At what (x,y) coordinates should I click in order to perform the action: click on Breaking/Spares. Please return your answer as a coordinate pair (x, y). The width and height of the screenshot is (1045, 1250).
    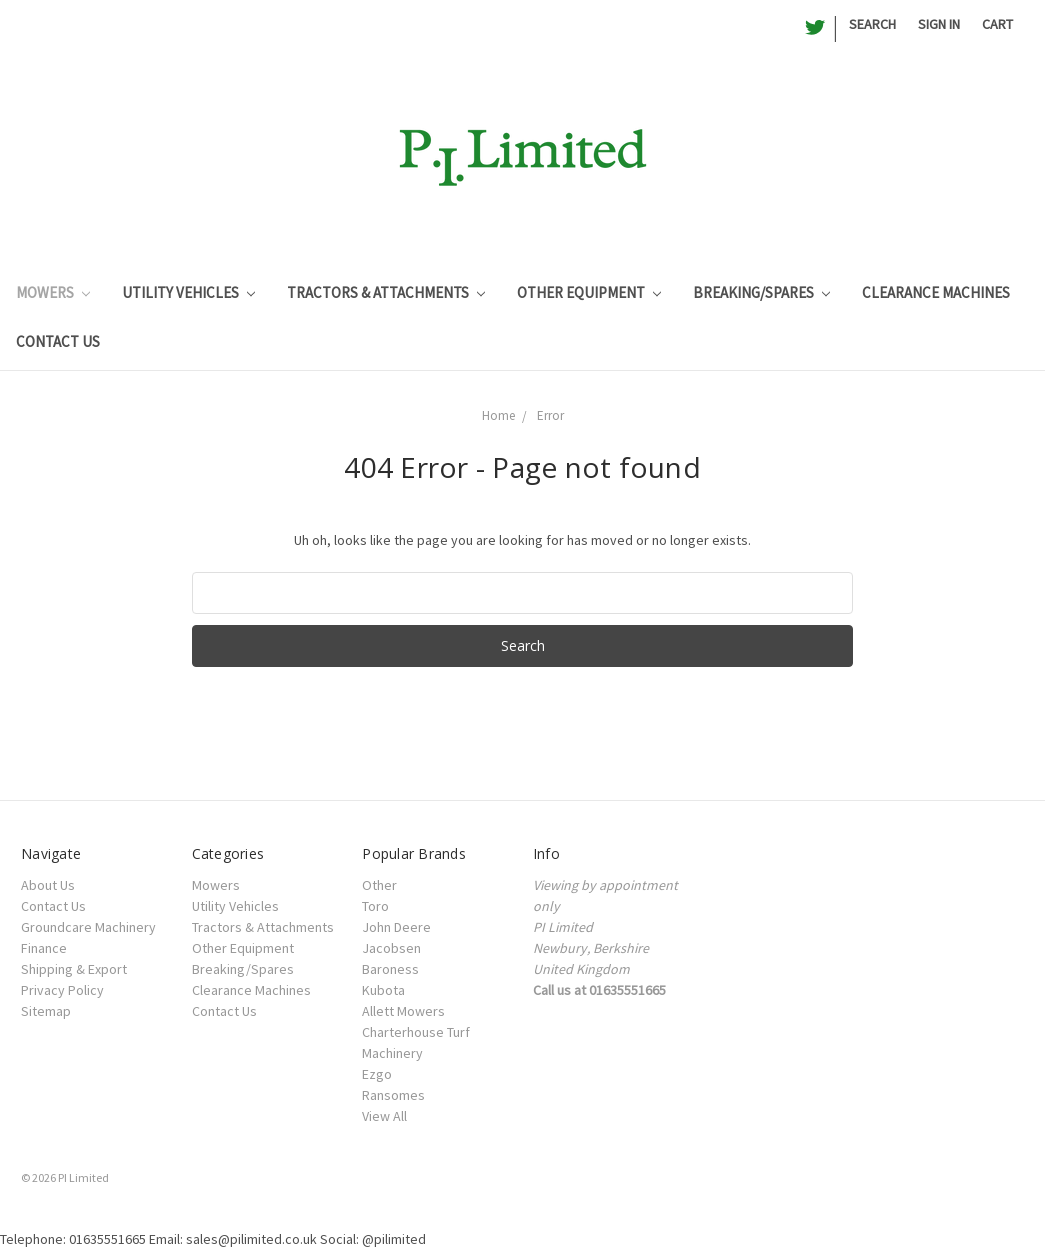
    Looking at the image, I should click on (761, 292).